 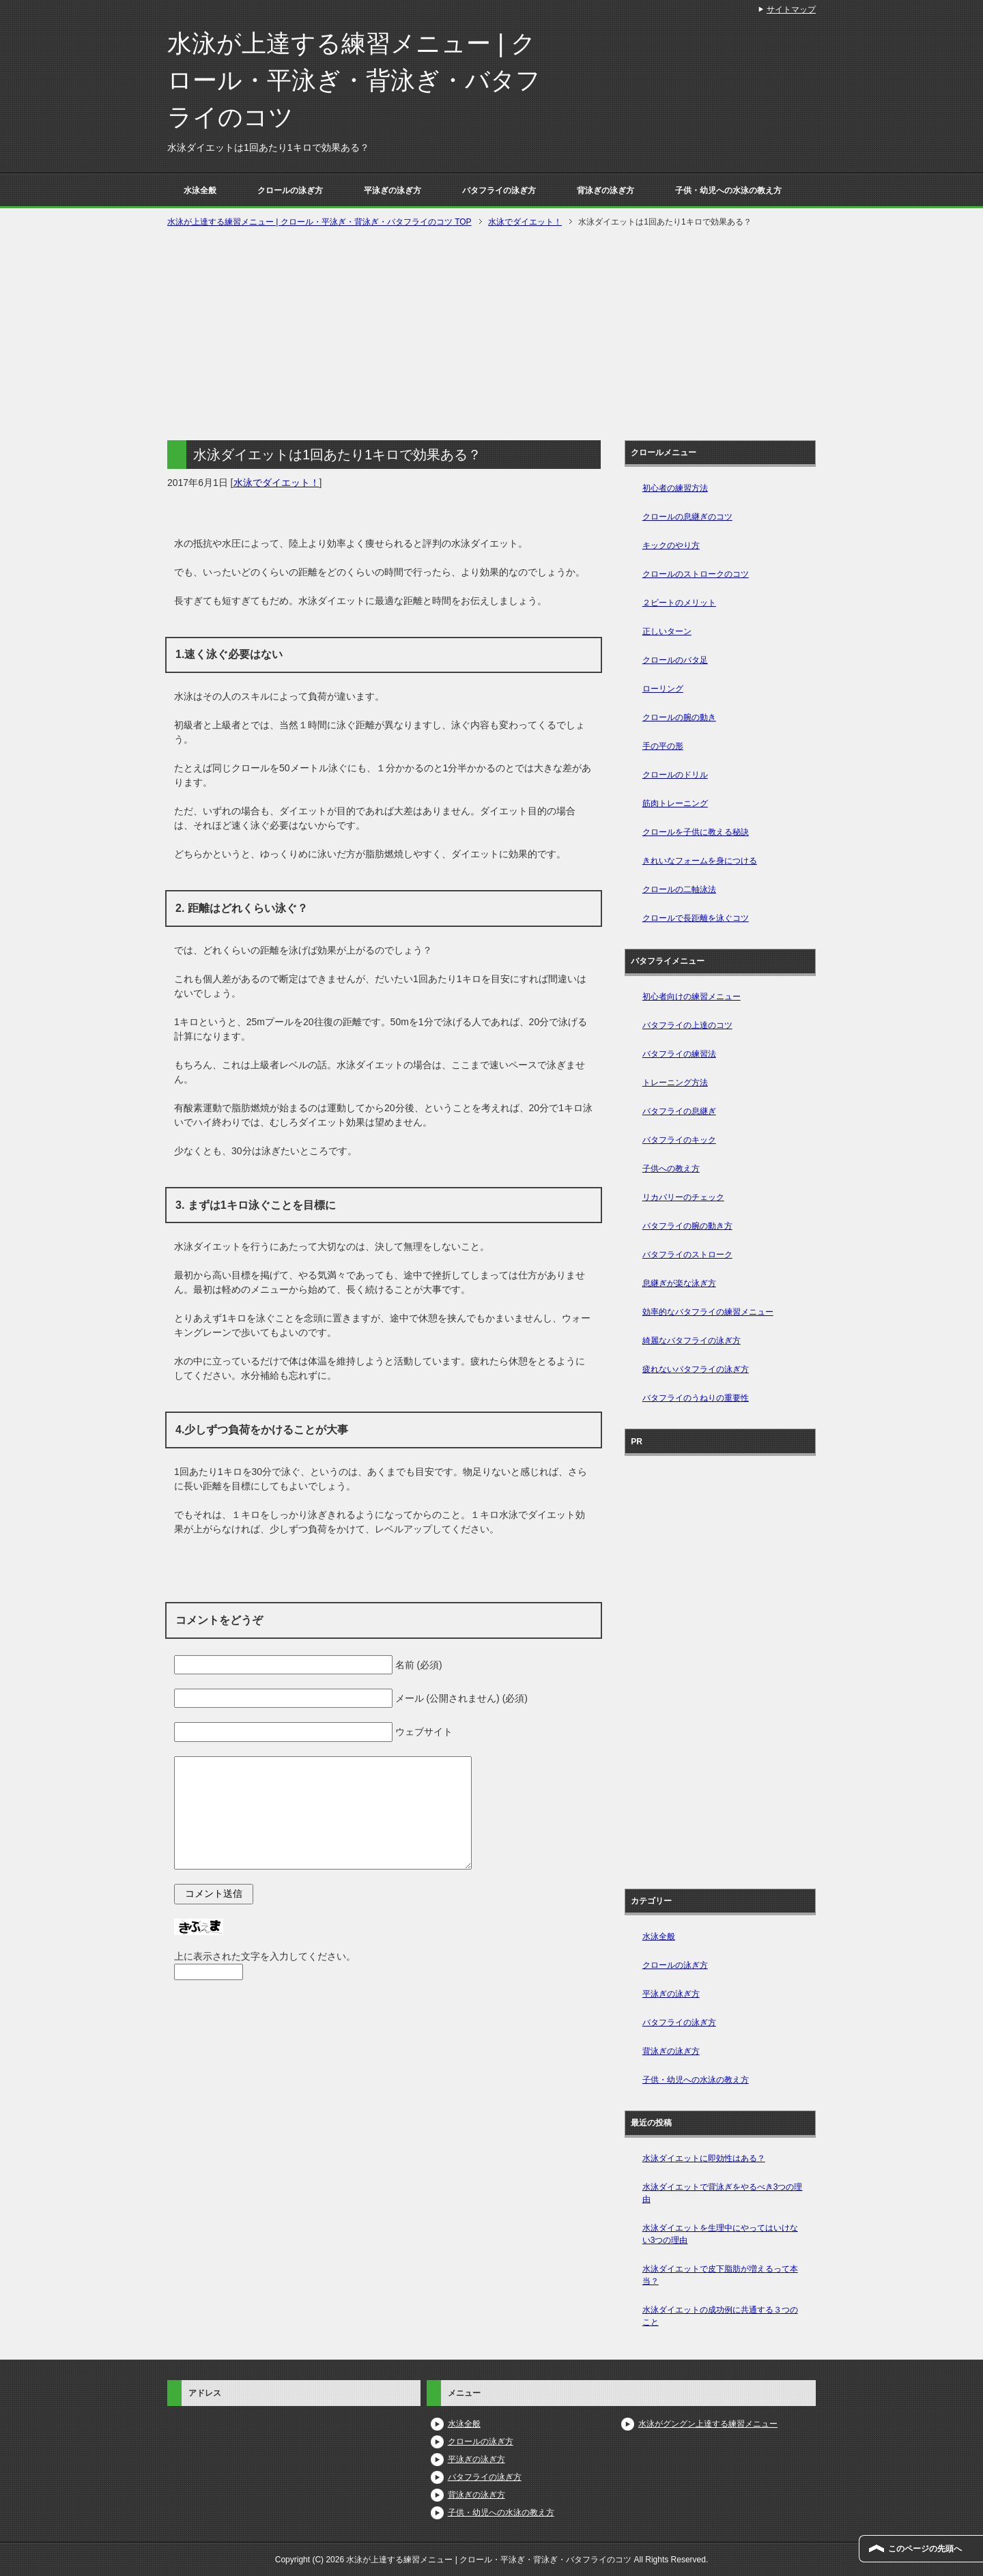 What do you see at coordinates (679, 602) in the screenshot?
I see `２ビートのメリット` at bounding box center [679, 602].